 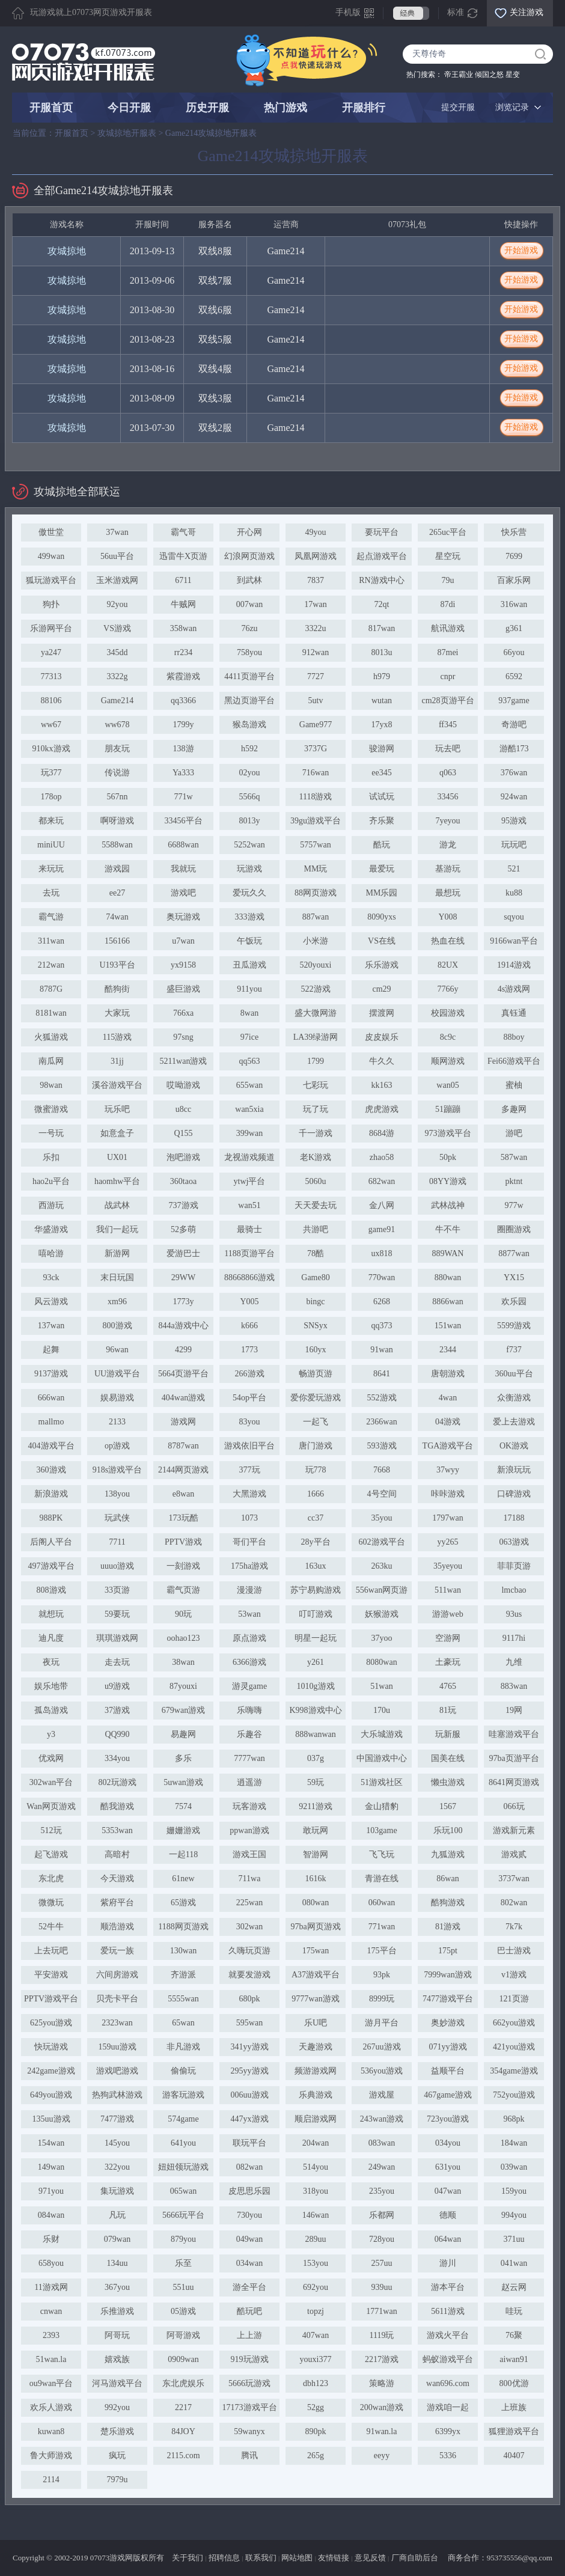 What do you see at coordinates (316, 1686) in the screenshot?
I see `1010g游戏` at bounding box center [316, 1686].